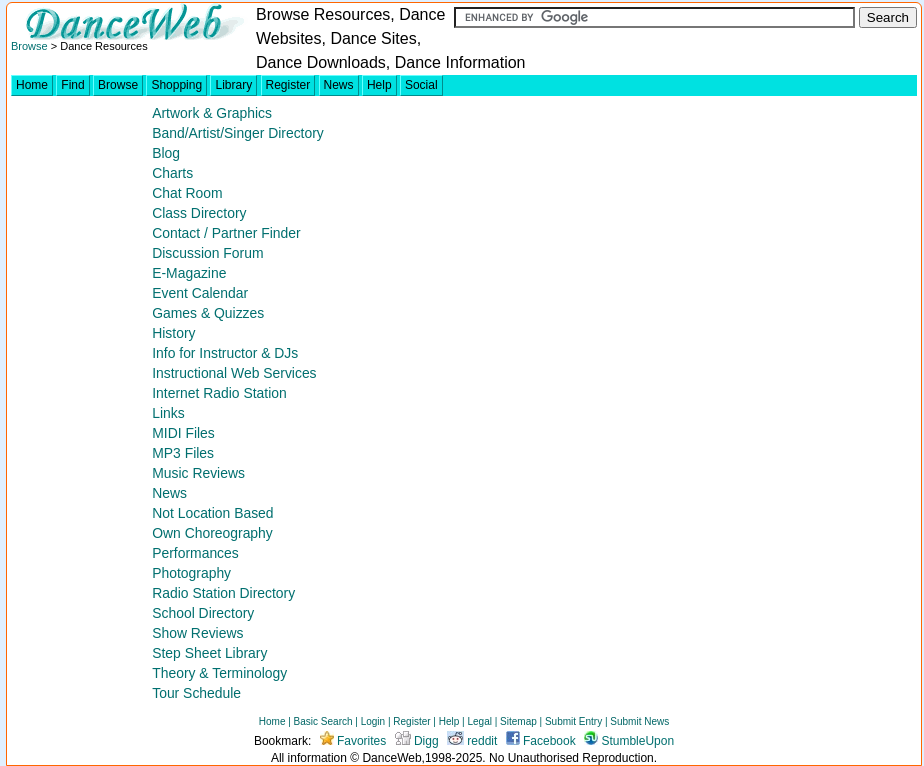 The height and width of the screenshot is (766, 924). I want to click on Radio Station Directory, so click(223, 593).